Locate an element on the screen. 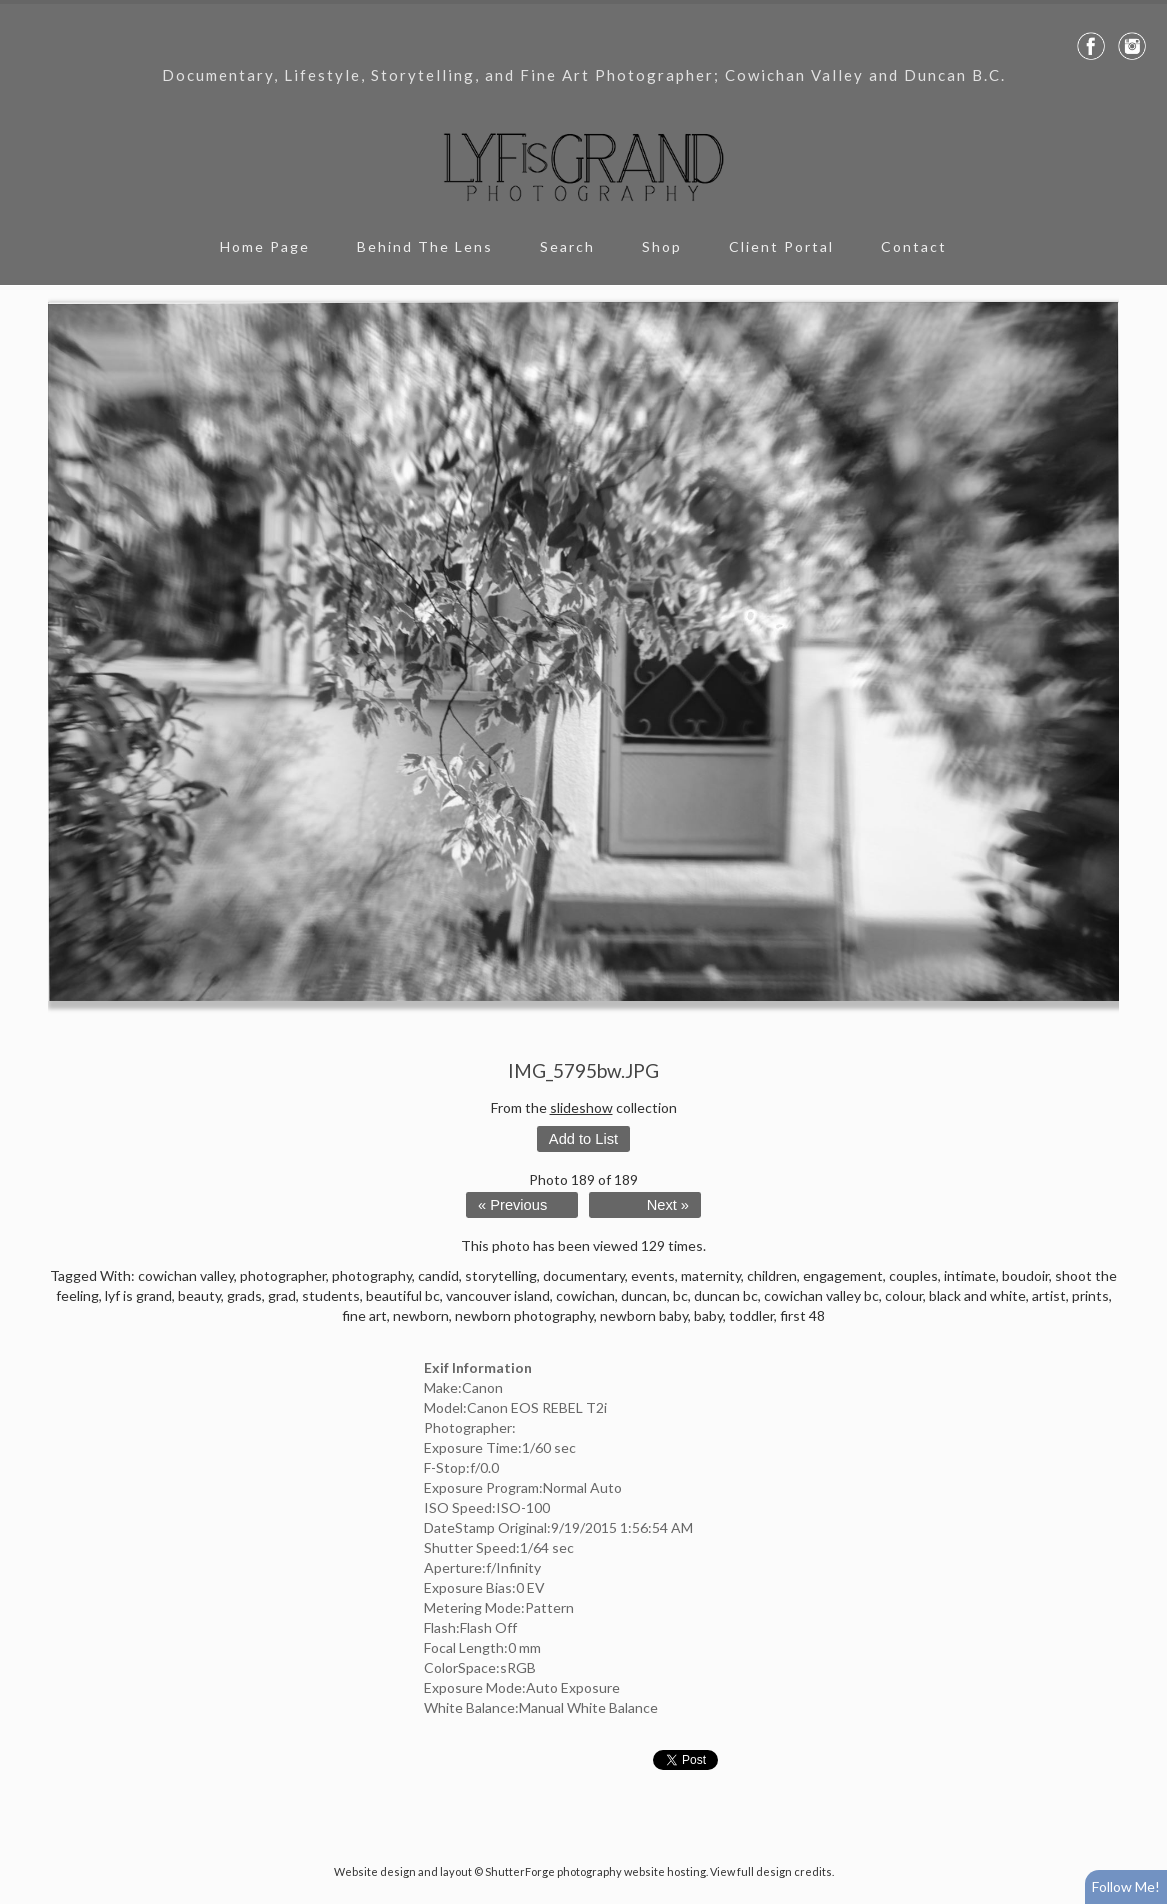 The width and height of the screenshot is (1167, 1904). artist is located at coordinates (1049, 1295).